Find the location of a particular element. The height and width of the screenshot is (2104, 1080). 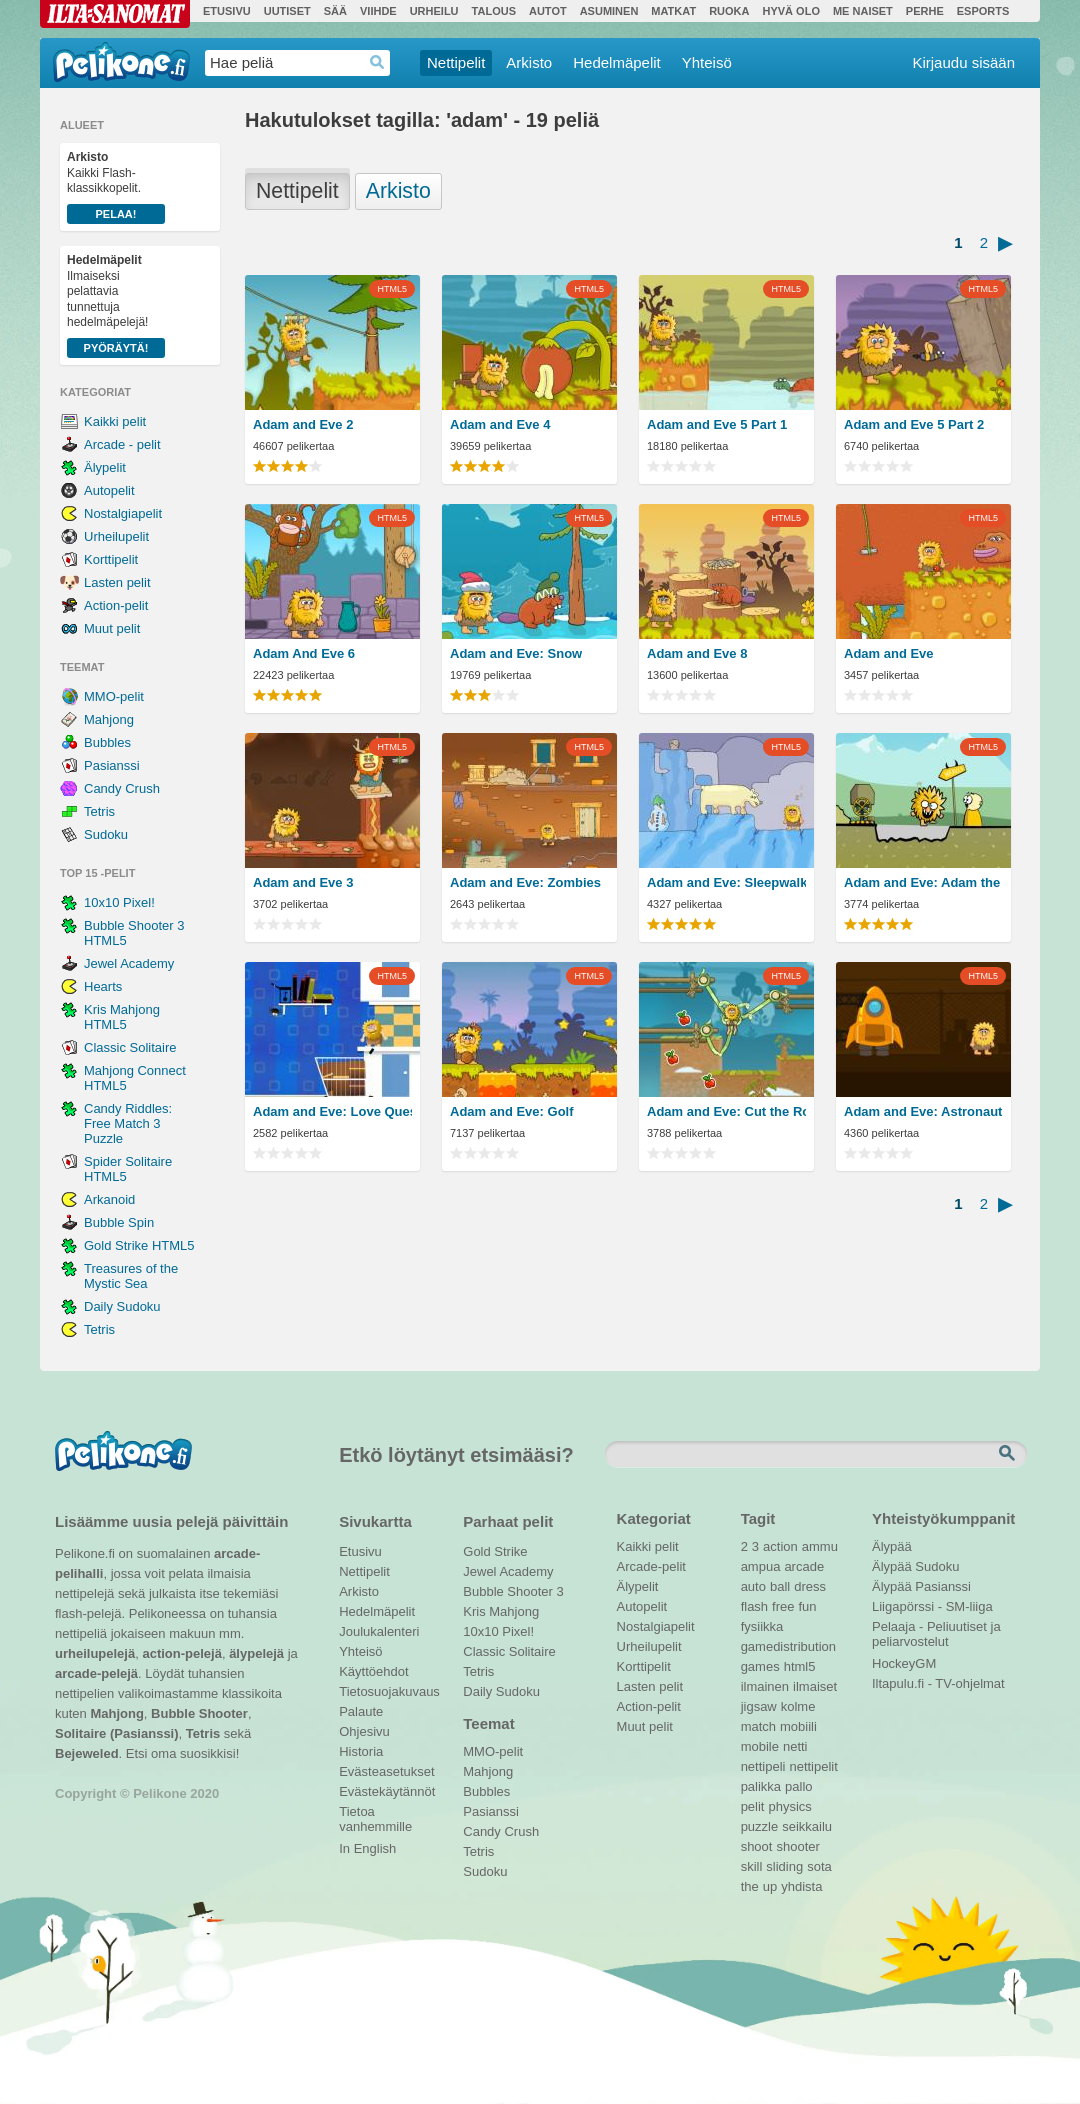

Kaikki pelit is located at coordinates (115, 421).